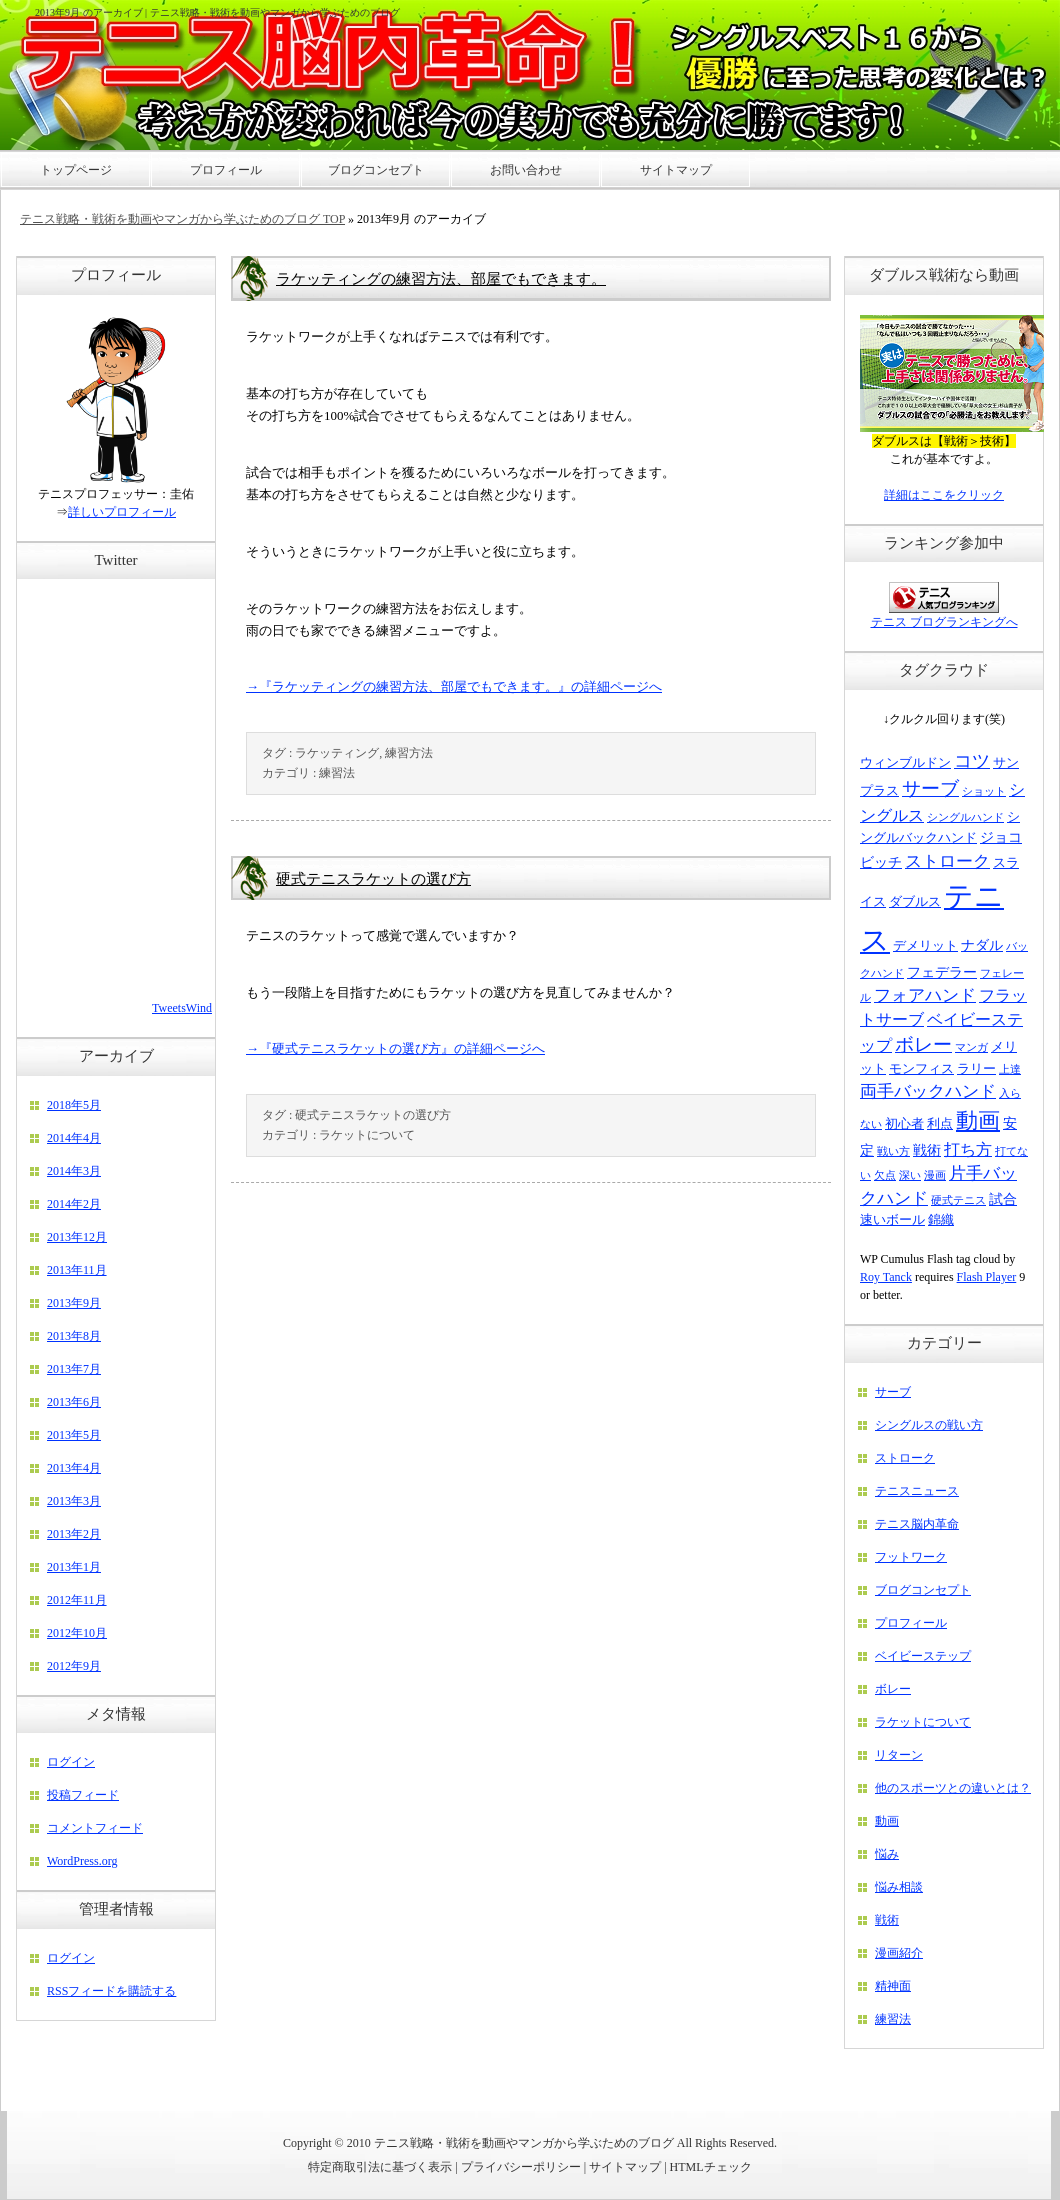  Describe the element at coordinates (944, 622) in the screenshot. I see `テニス ブログランキングへ` at that location.